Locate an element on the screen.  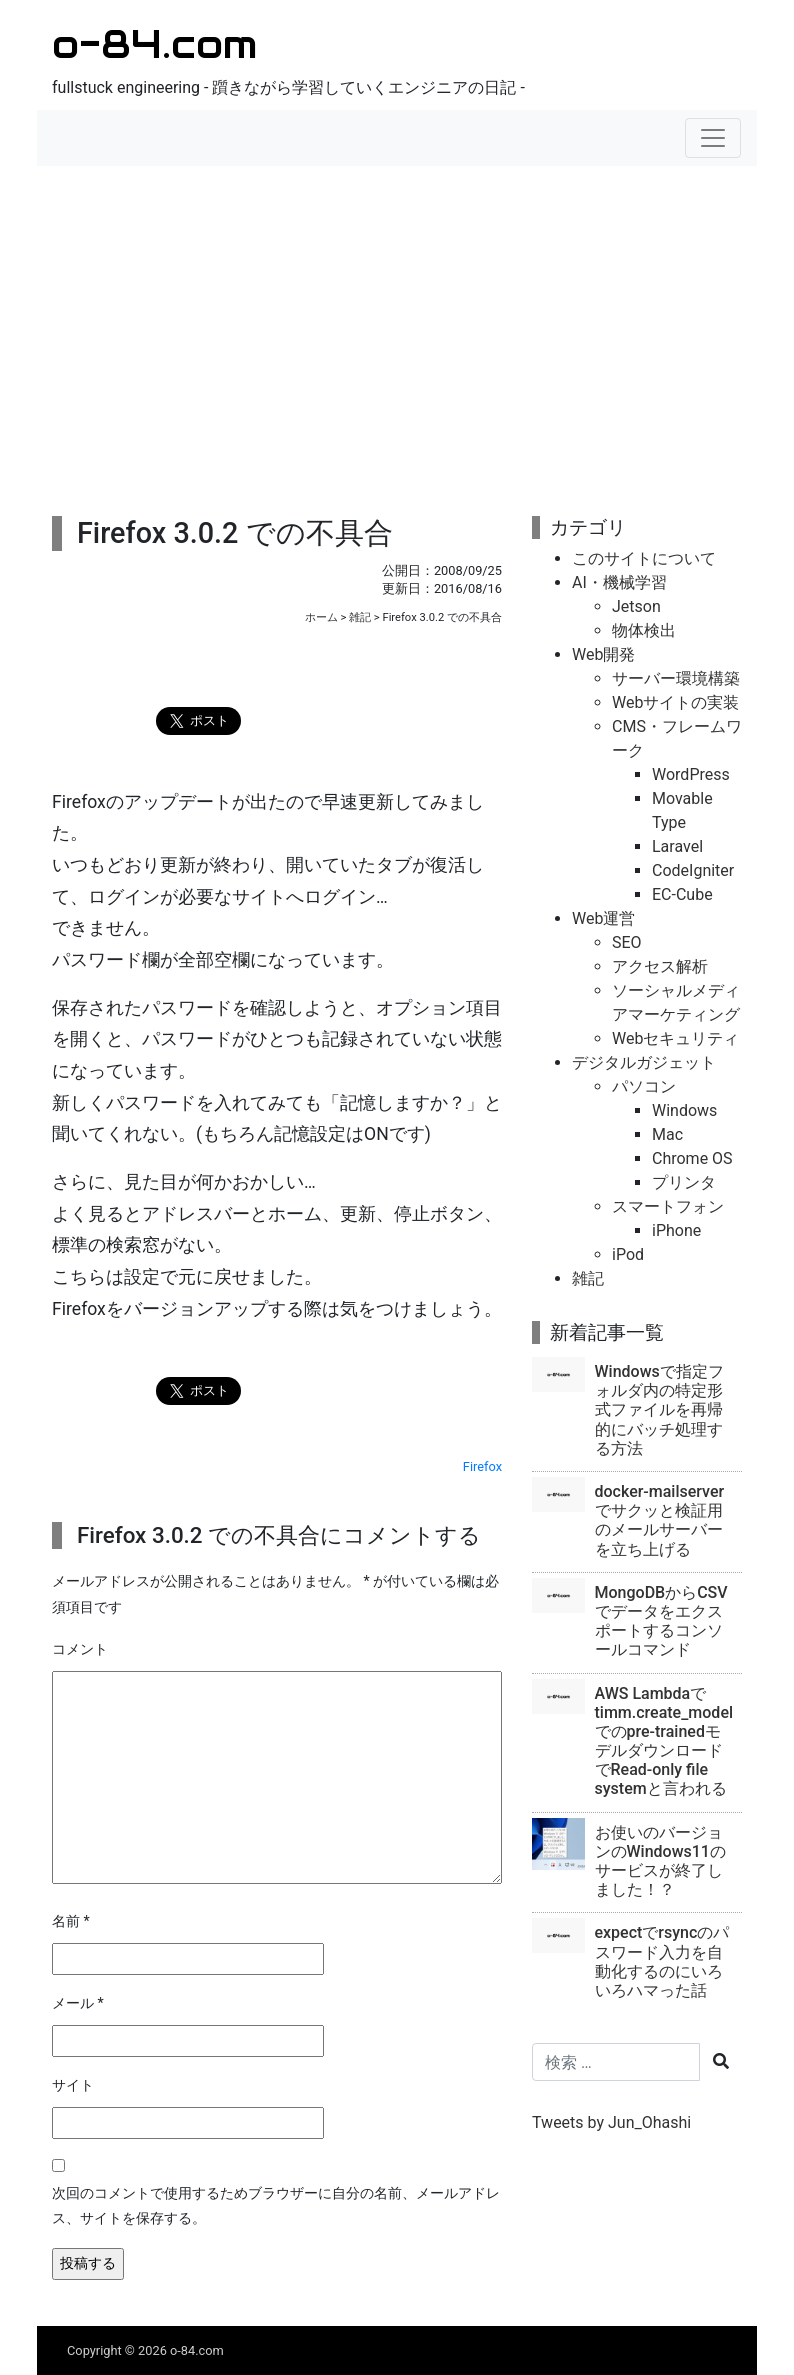
Mac is located at coordinates (667, 1134).